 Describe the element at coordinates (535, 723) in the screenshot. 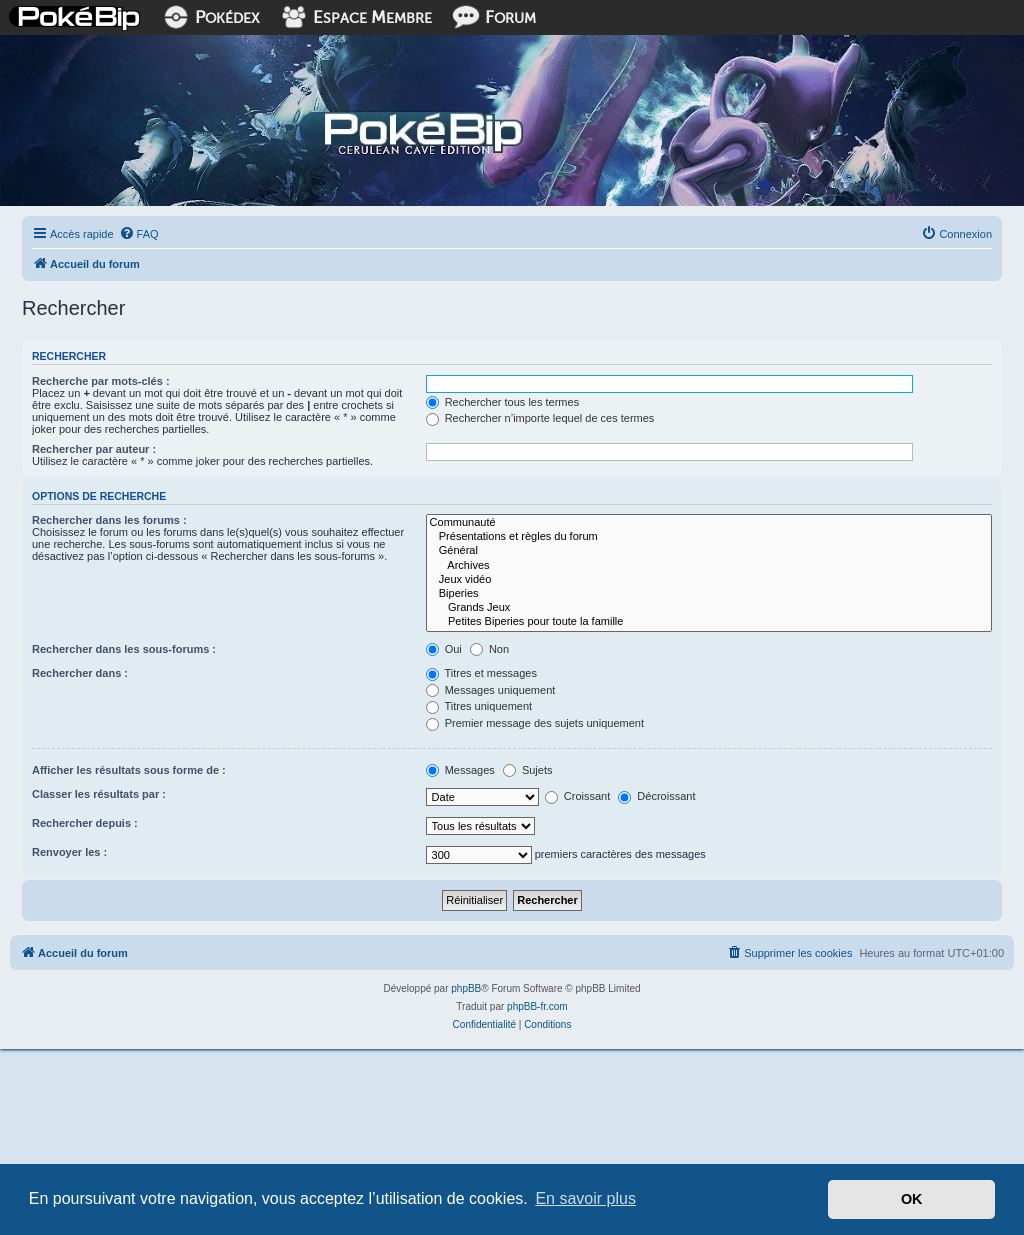

I see `Premier message des sujets uniquement` at that location.